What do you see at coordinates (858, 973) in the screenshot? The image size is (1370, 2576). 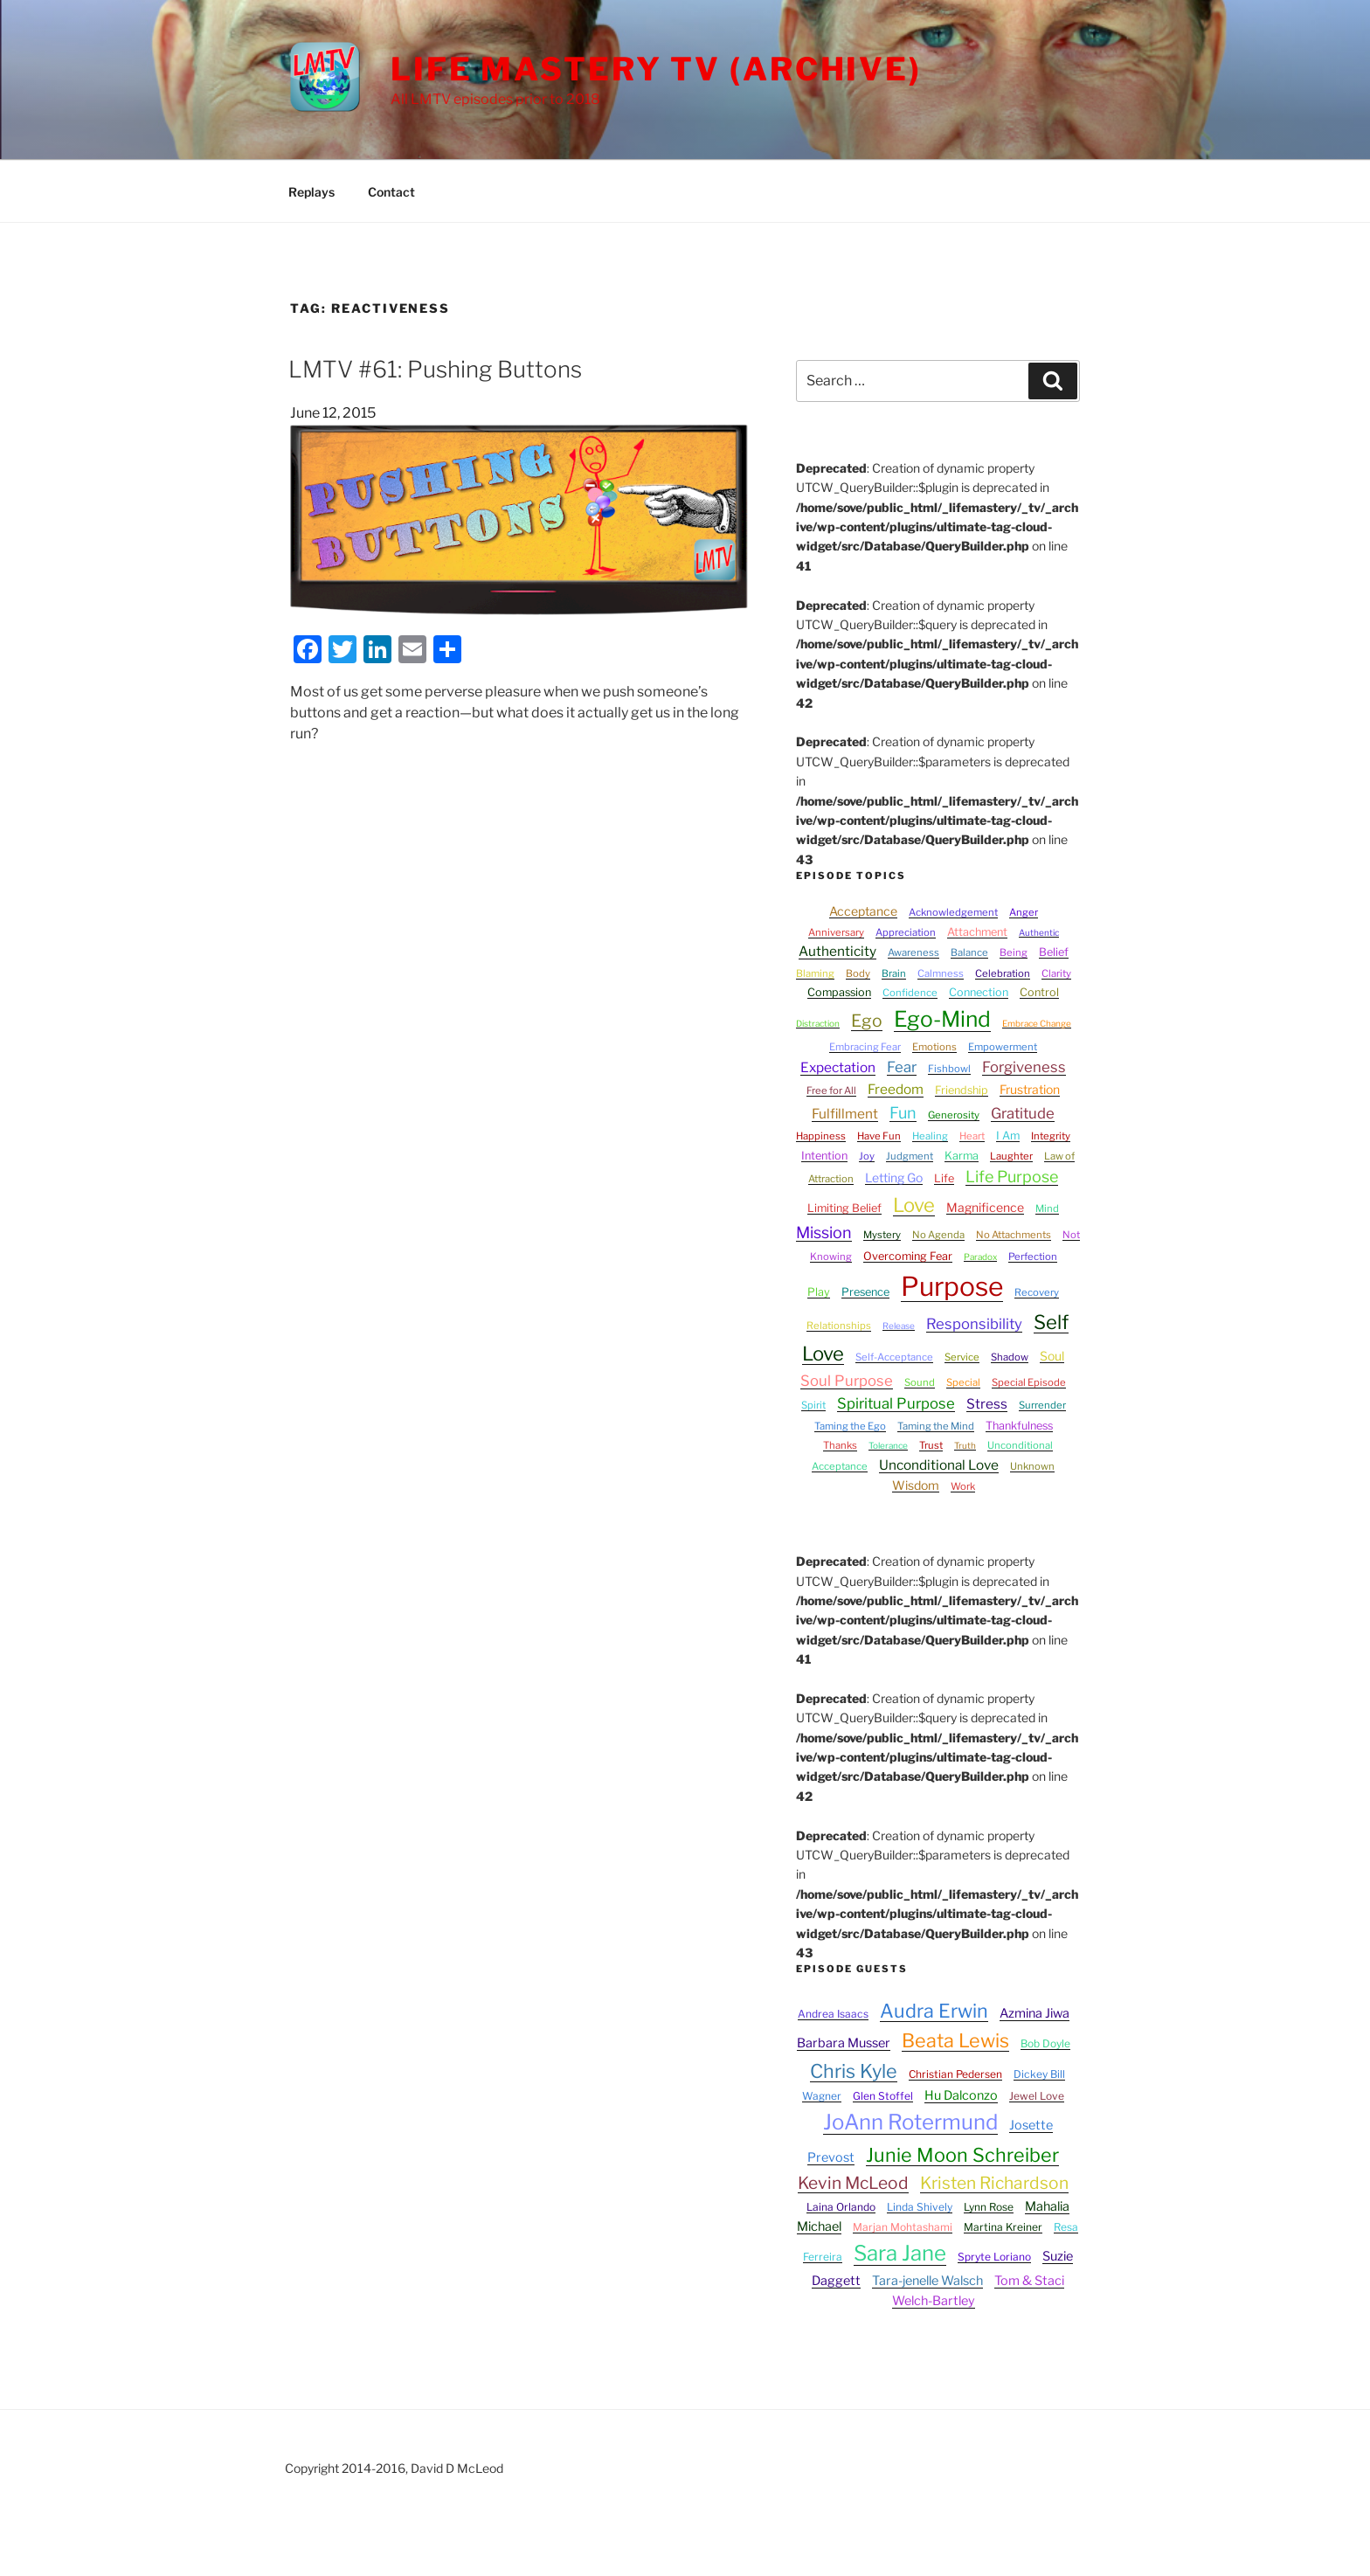 I see `Body` at bounding box center [858, 973].